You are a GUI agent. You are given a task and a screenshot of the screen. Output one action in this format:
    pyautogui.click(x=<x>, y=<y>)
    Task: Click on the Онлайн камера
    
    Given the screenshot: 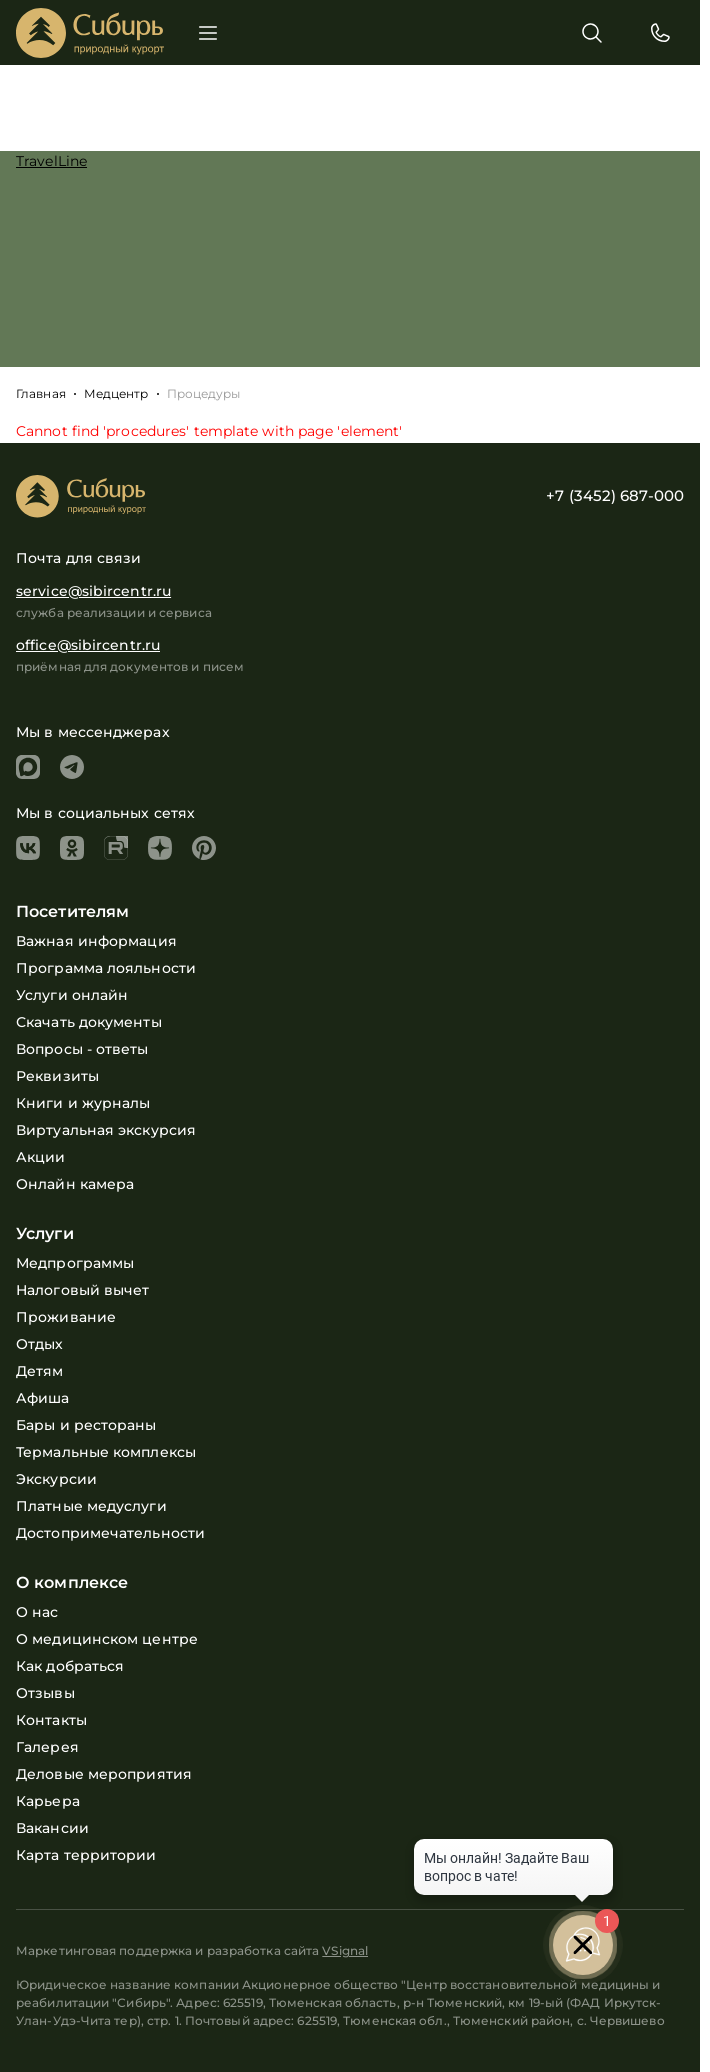 What is the action you would take?
    pyautogui.click(x=75, y=1184)
    